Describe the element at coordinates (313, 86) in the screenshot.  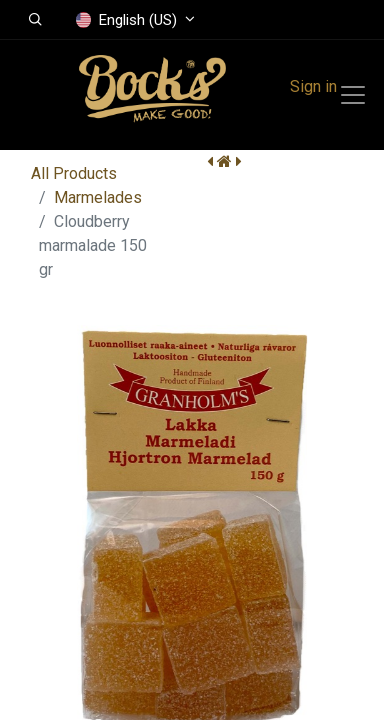
I see `Sign in` at that location.